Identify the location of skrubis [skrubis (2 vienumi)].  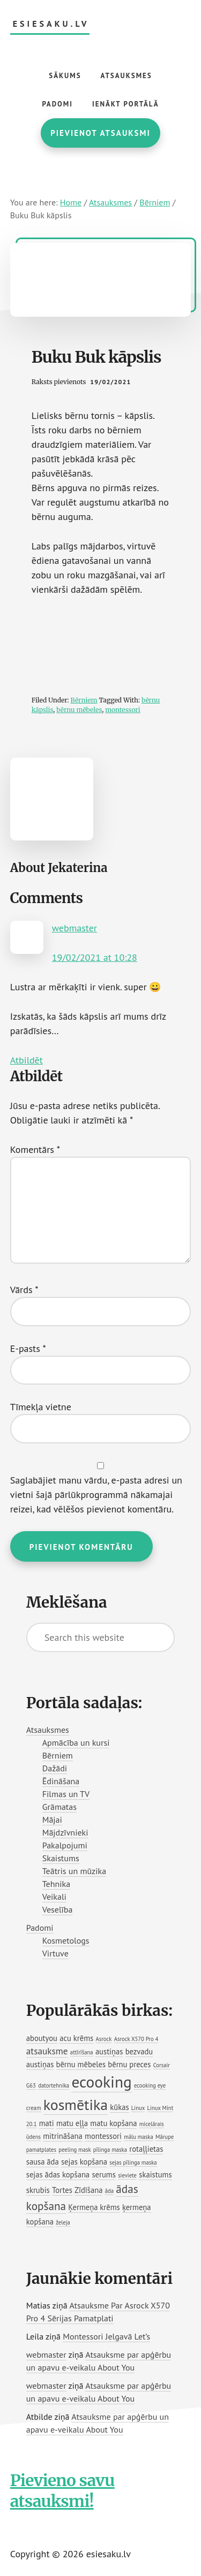
(38, 2190).